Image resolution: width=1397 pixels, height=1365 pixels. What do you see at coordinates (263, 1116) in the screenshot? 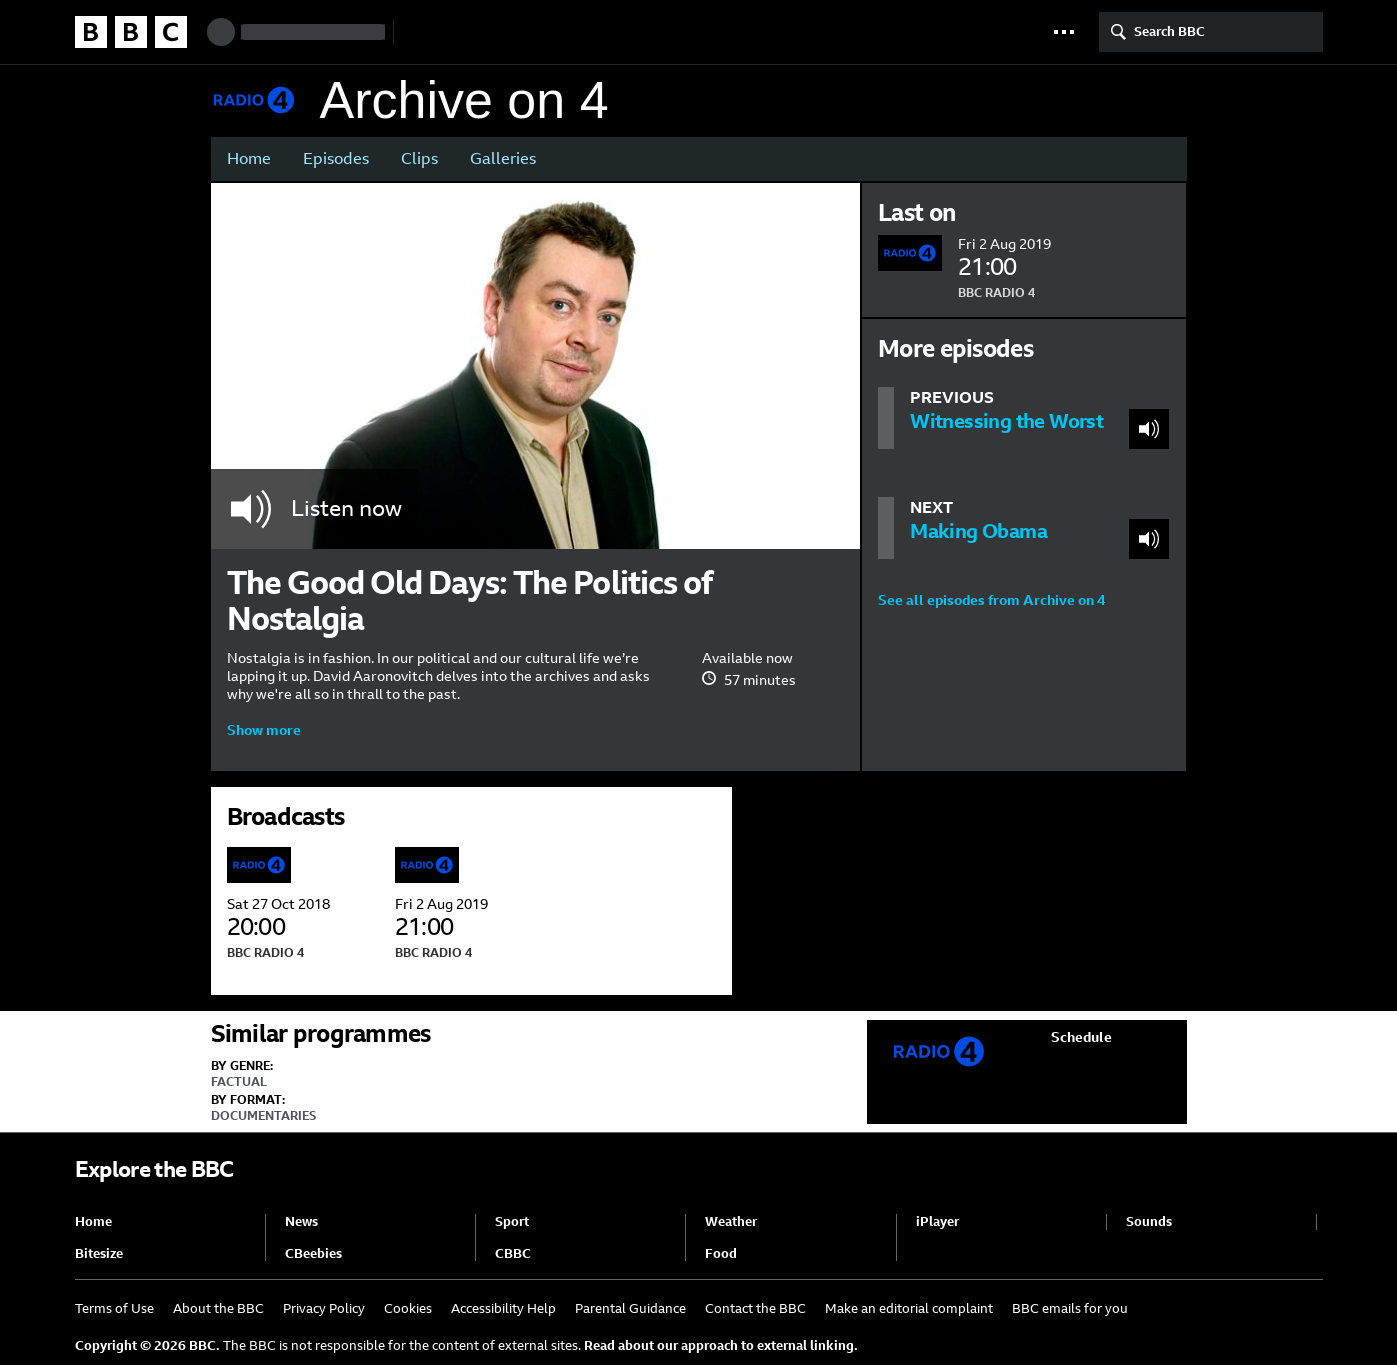
I see `Documentaries` at bounding box center [263, 1116].